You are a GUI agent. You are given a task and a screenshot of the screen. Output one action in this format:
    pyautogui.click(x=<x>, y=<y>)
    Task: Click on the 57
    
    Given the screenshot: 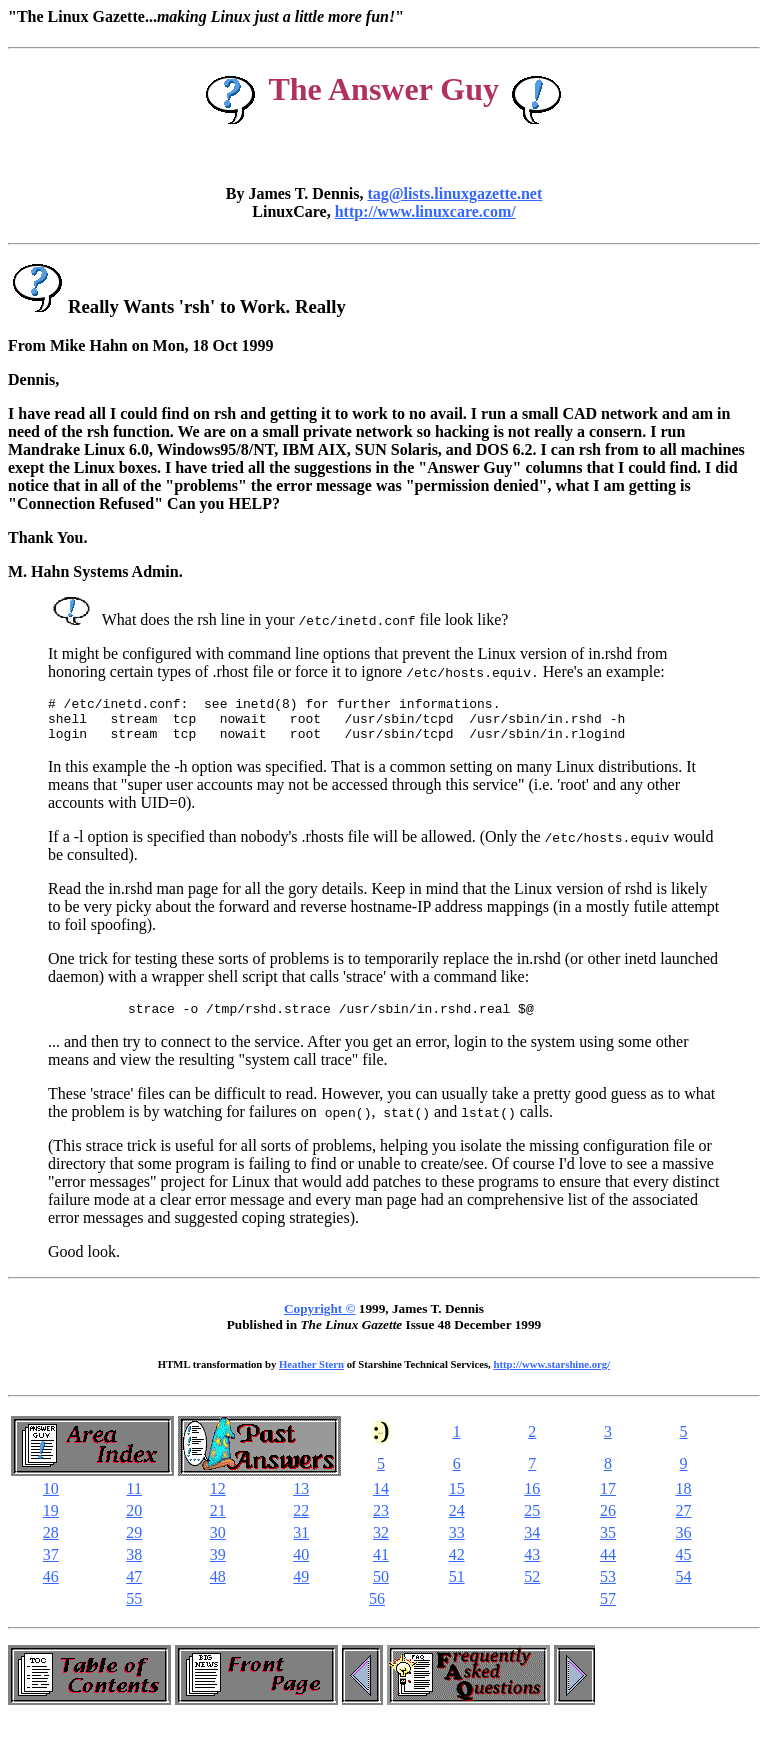 What is the action you would take?
    pyautogui.click(x=608, y=1610)
    